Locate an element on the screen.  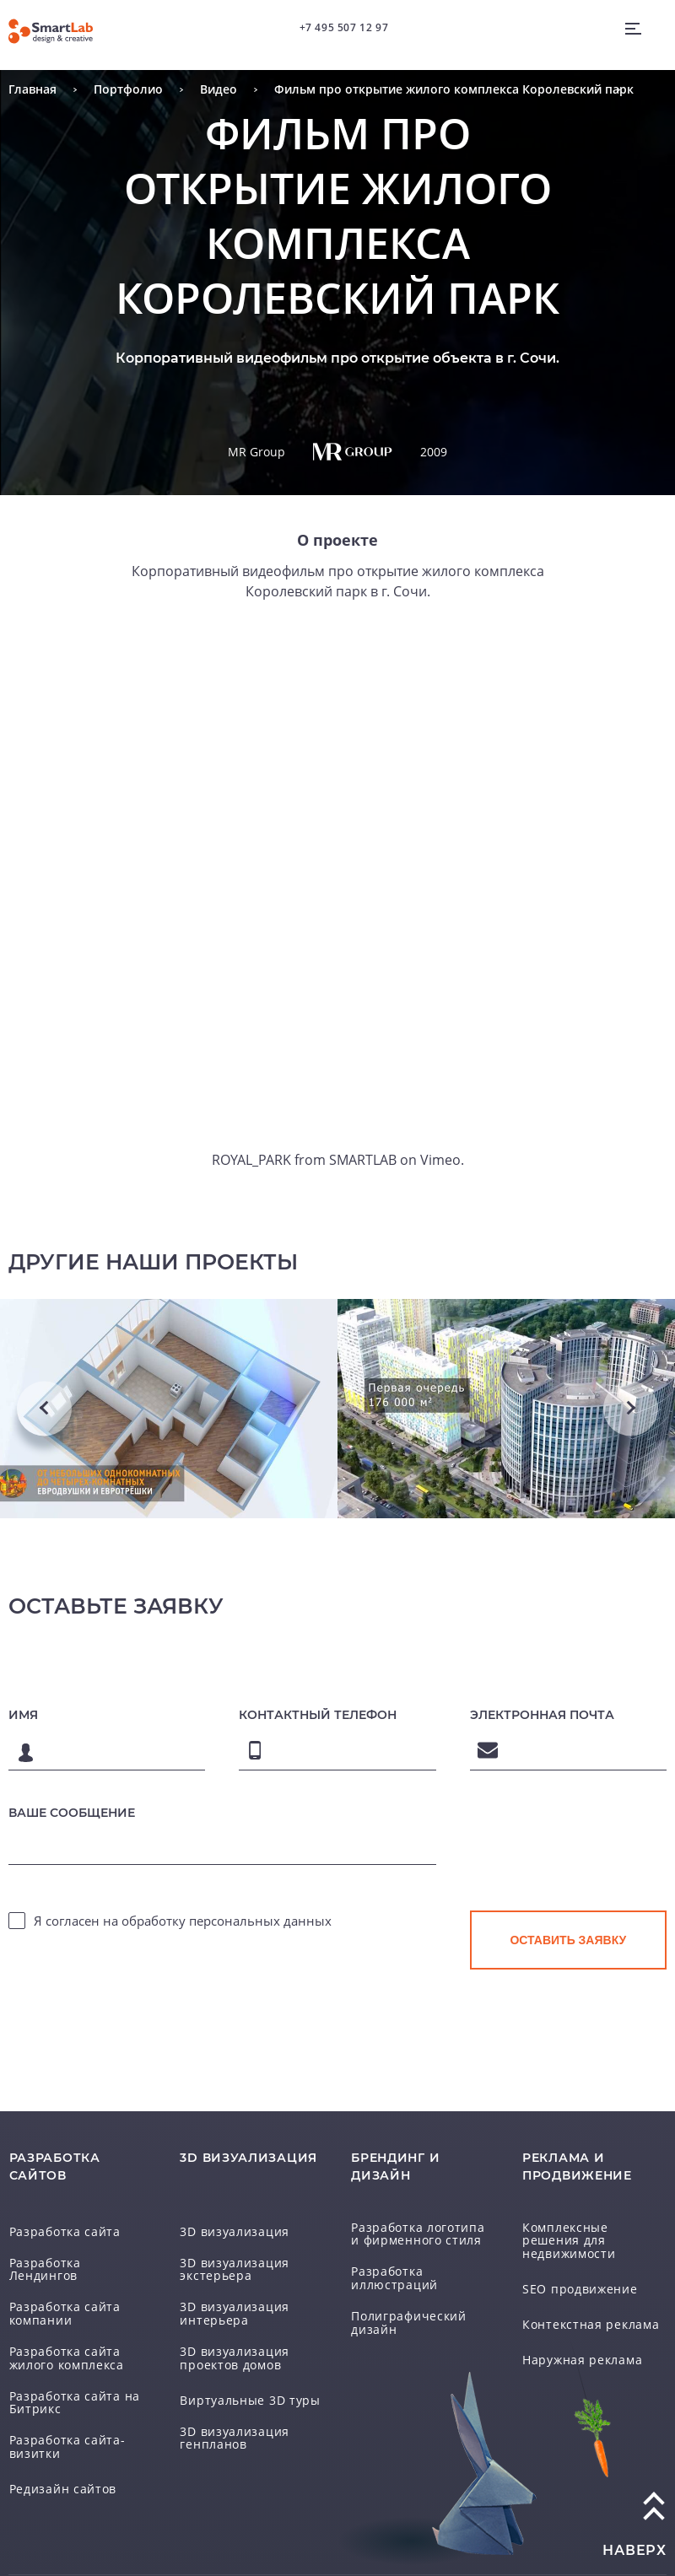
Главная is located at coordinates (32, 89).